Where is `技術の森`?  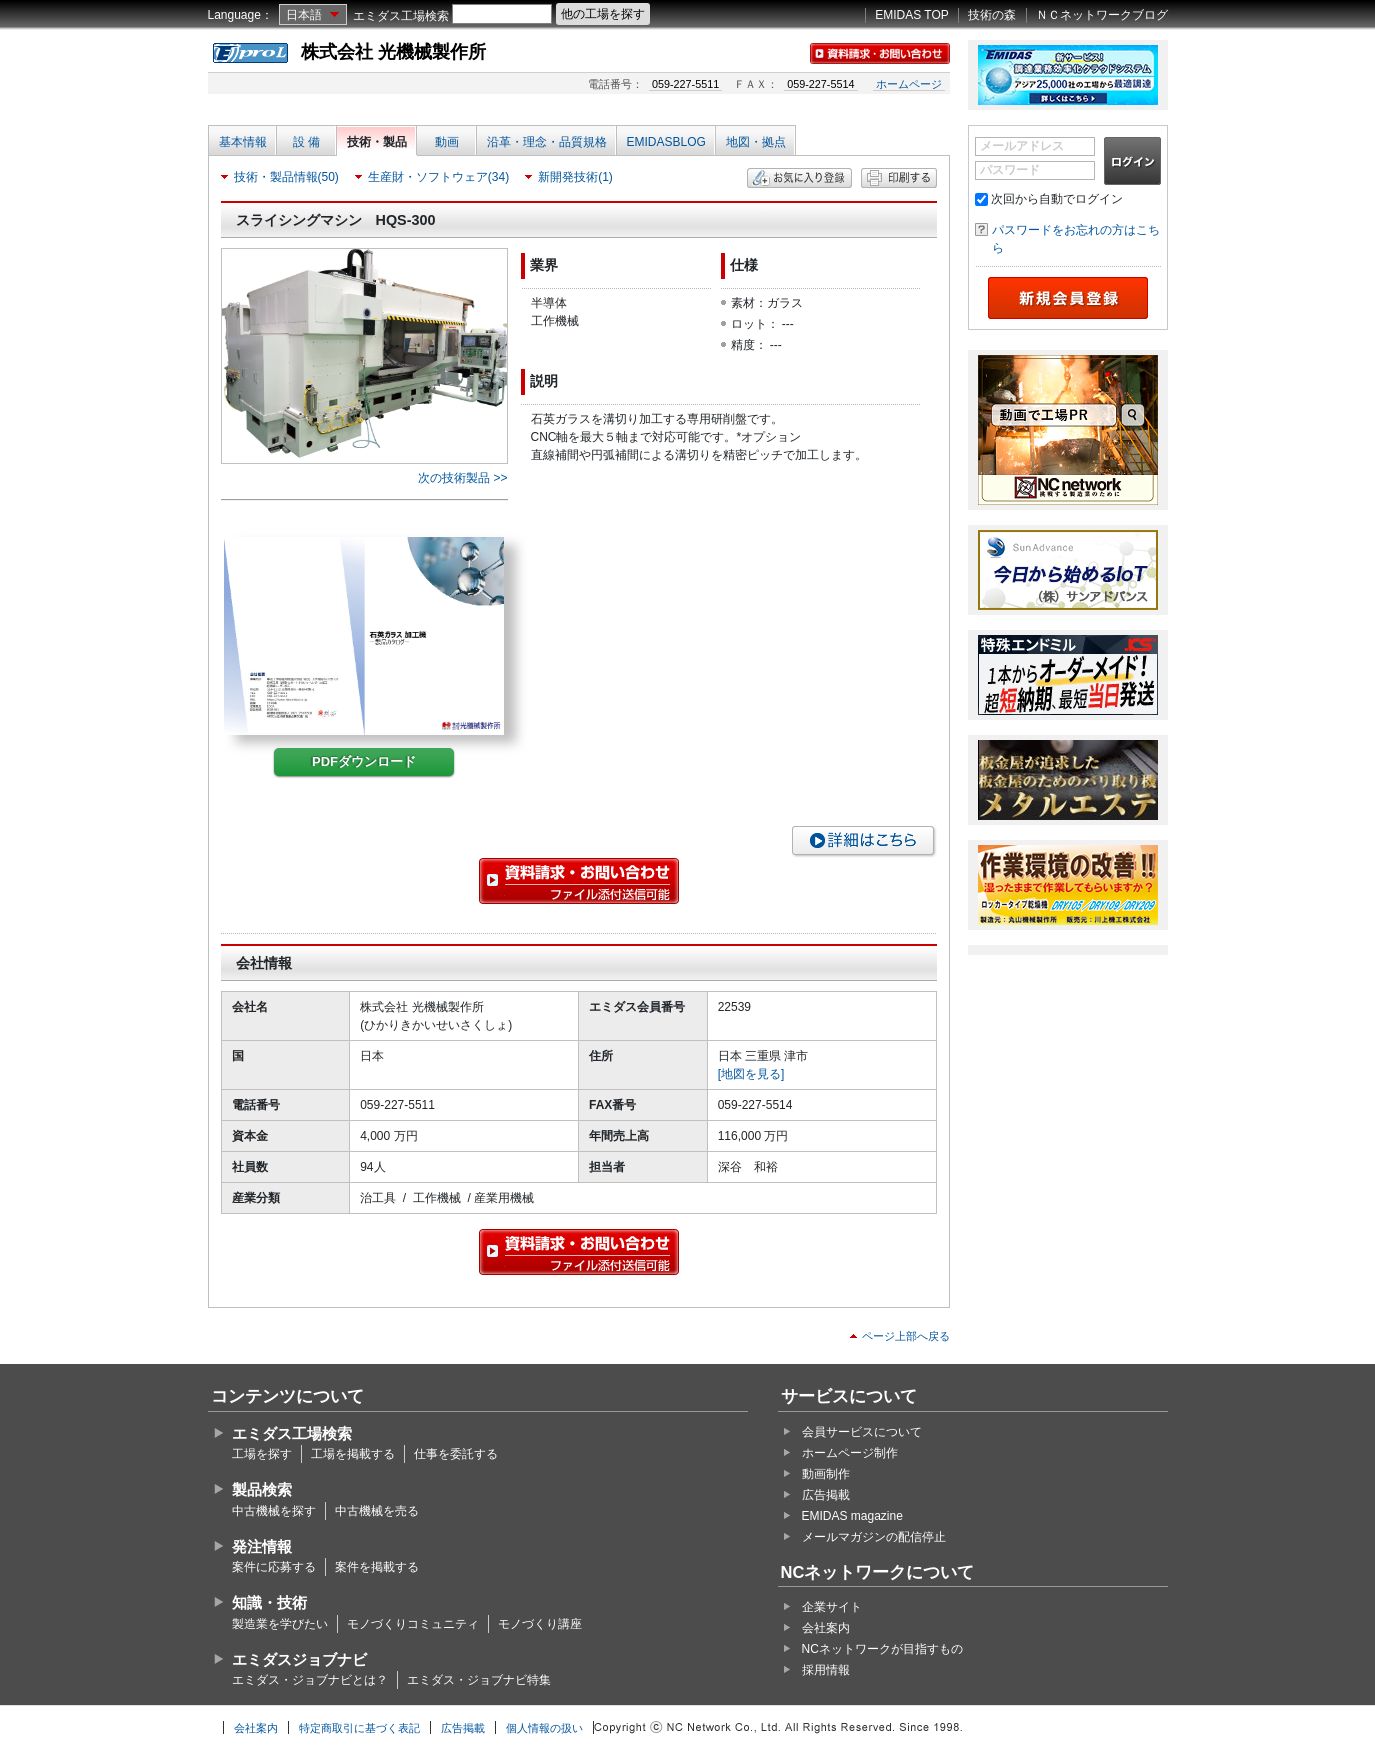 技術の森 is located at coordinates (992, 15).